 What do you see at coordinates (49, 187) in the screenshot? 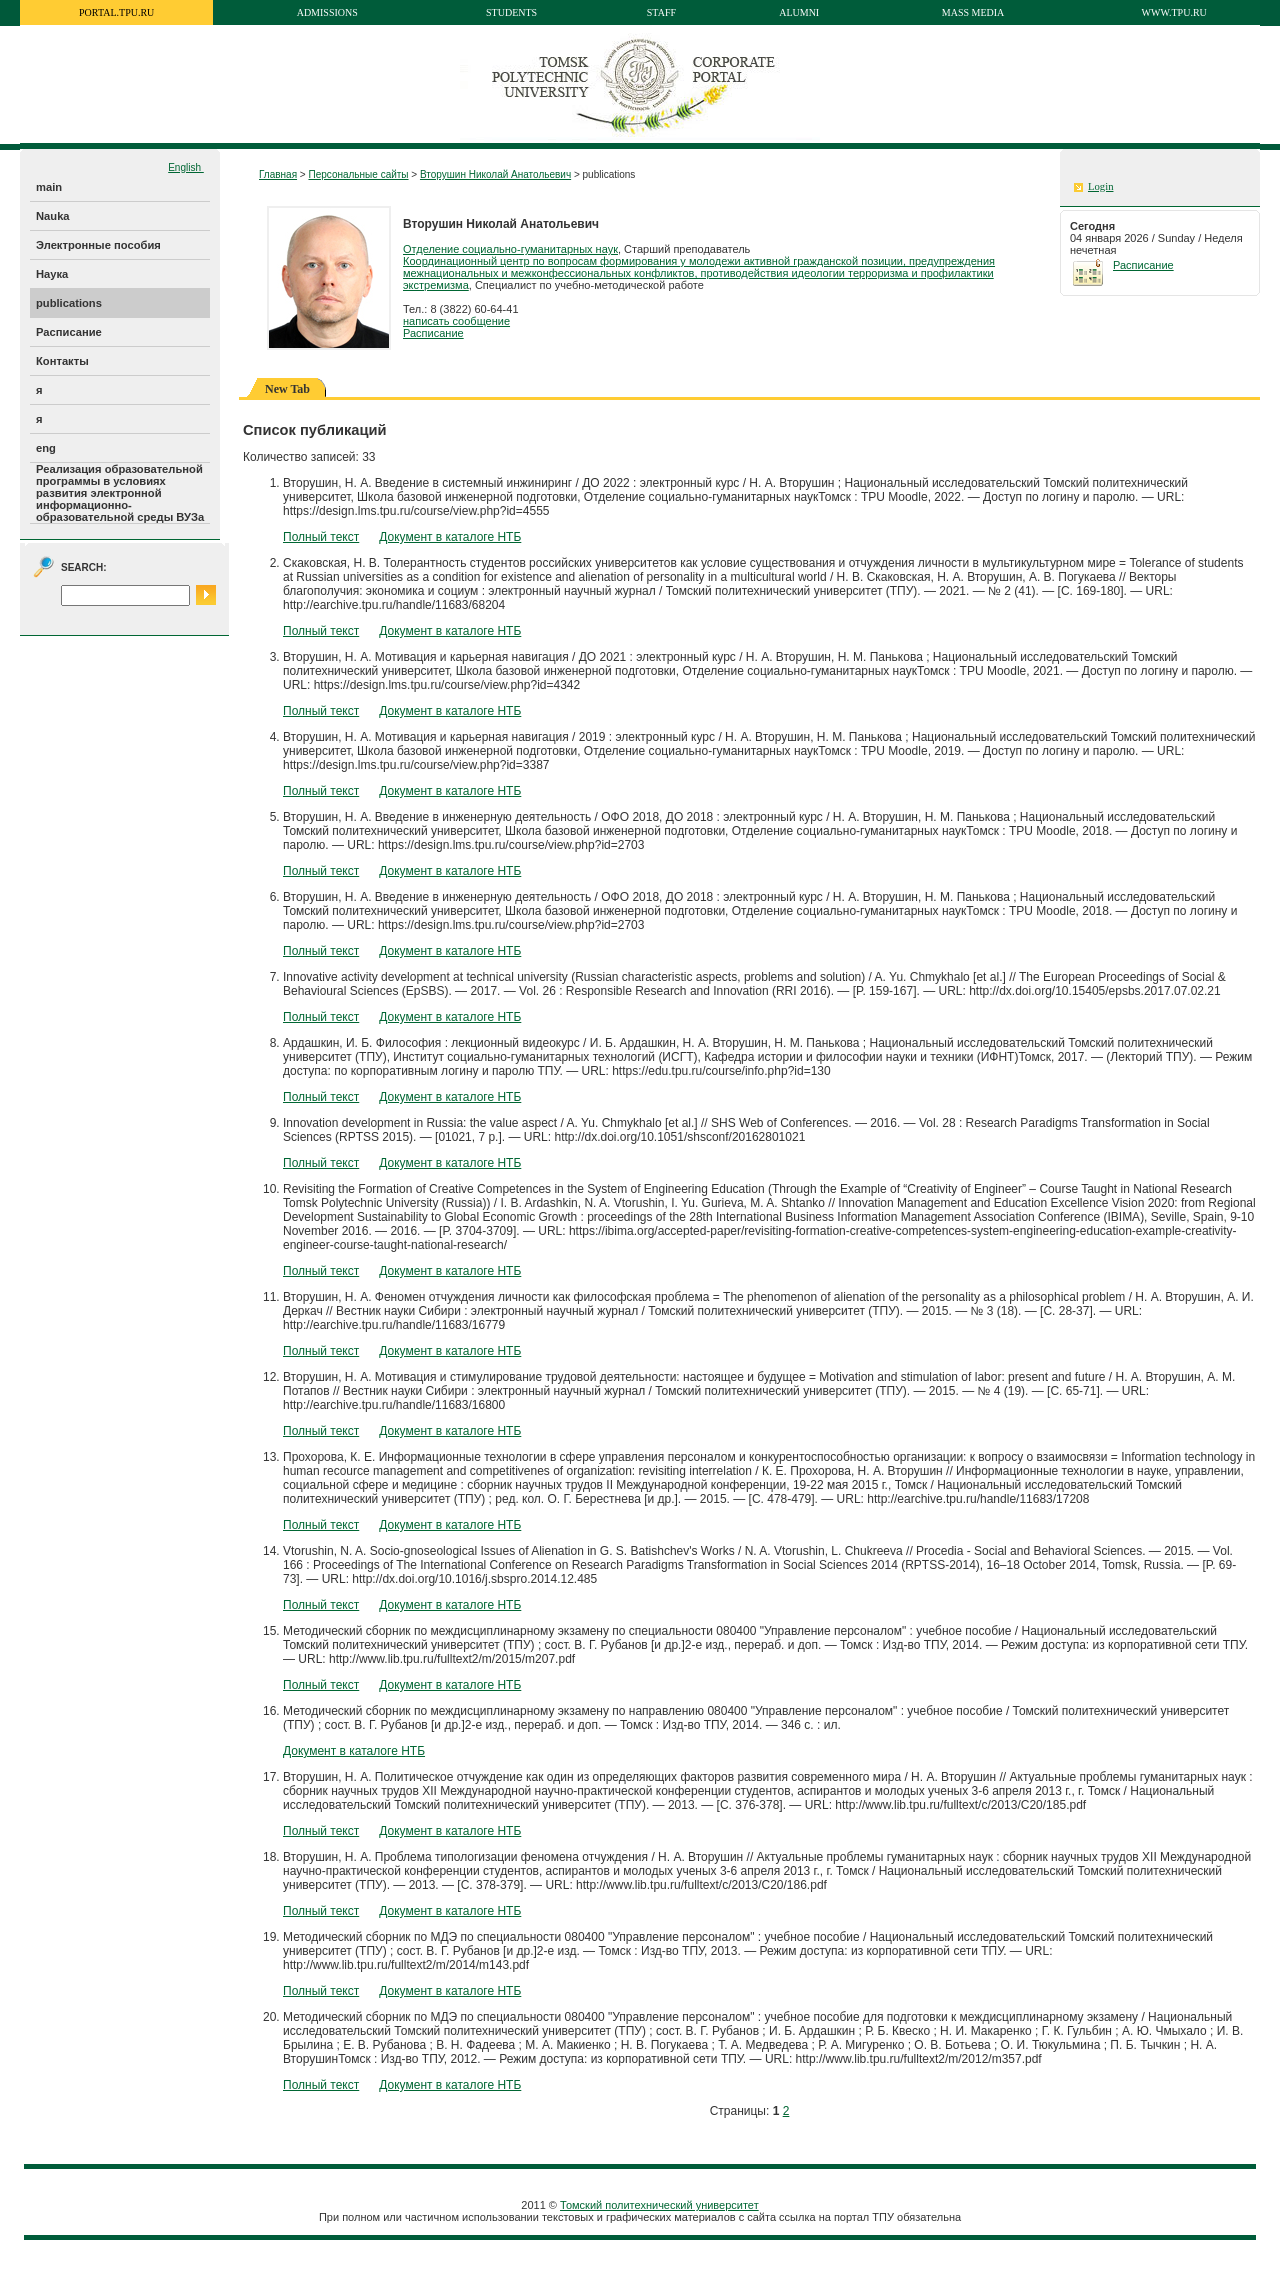
I see `main` at bounding box center [49, 187].